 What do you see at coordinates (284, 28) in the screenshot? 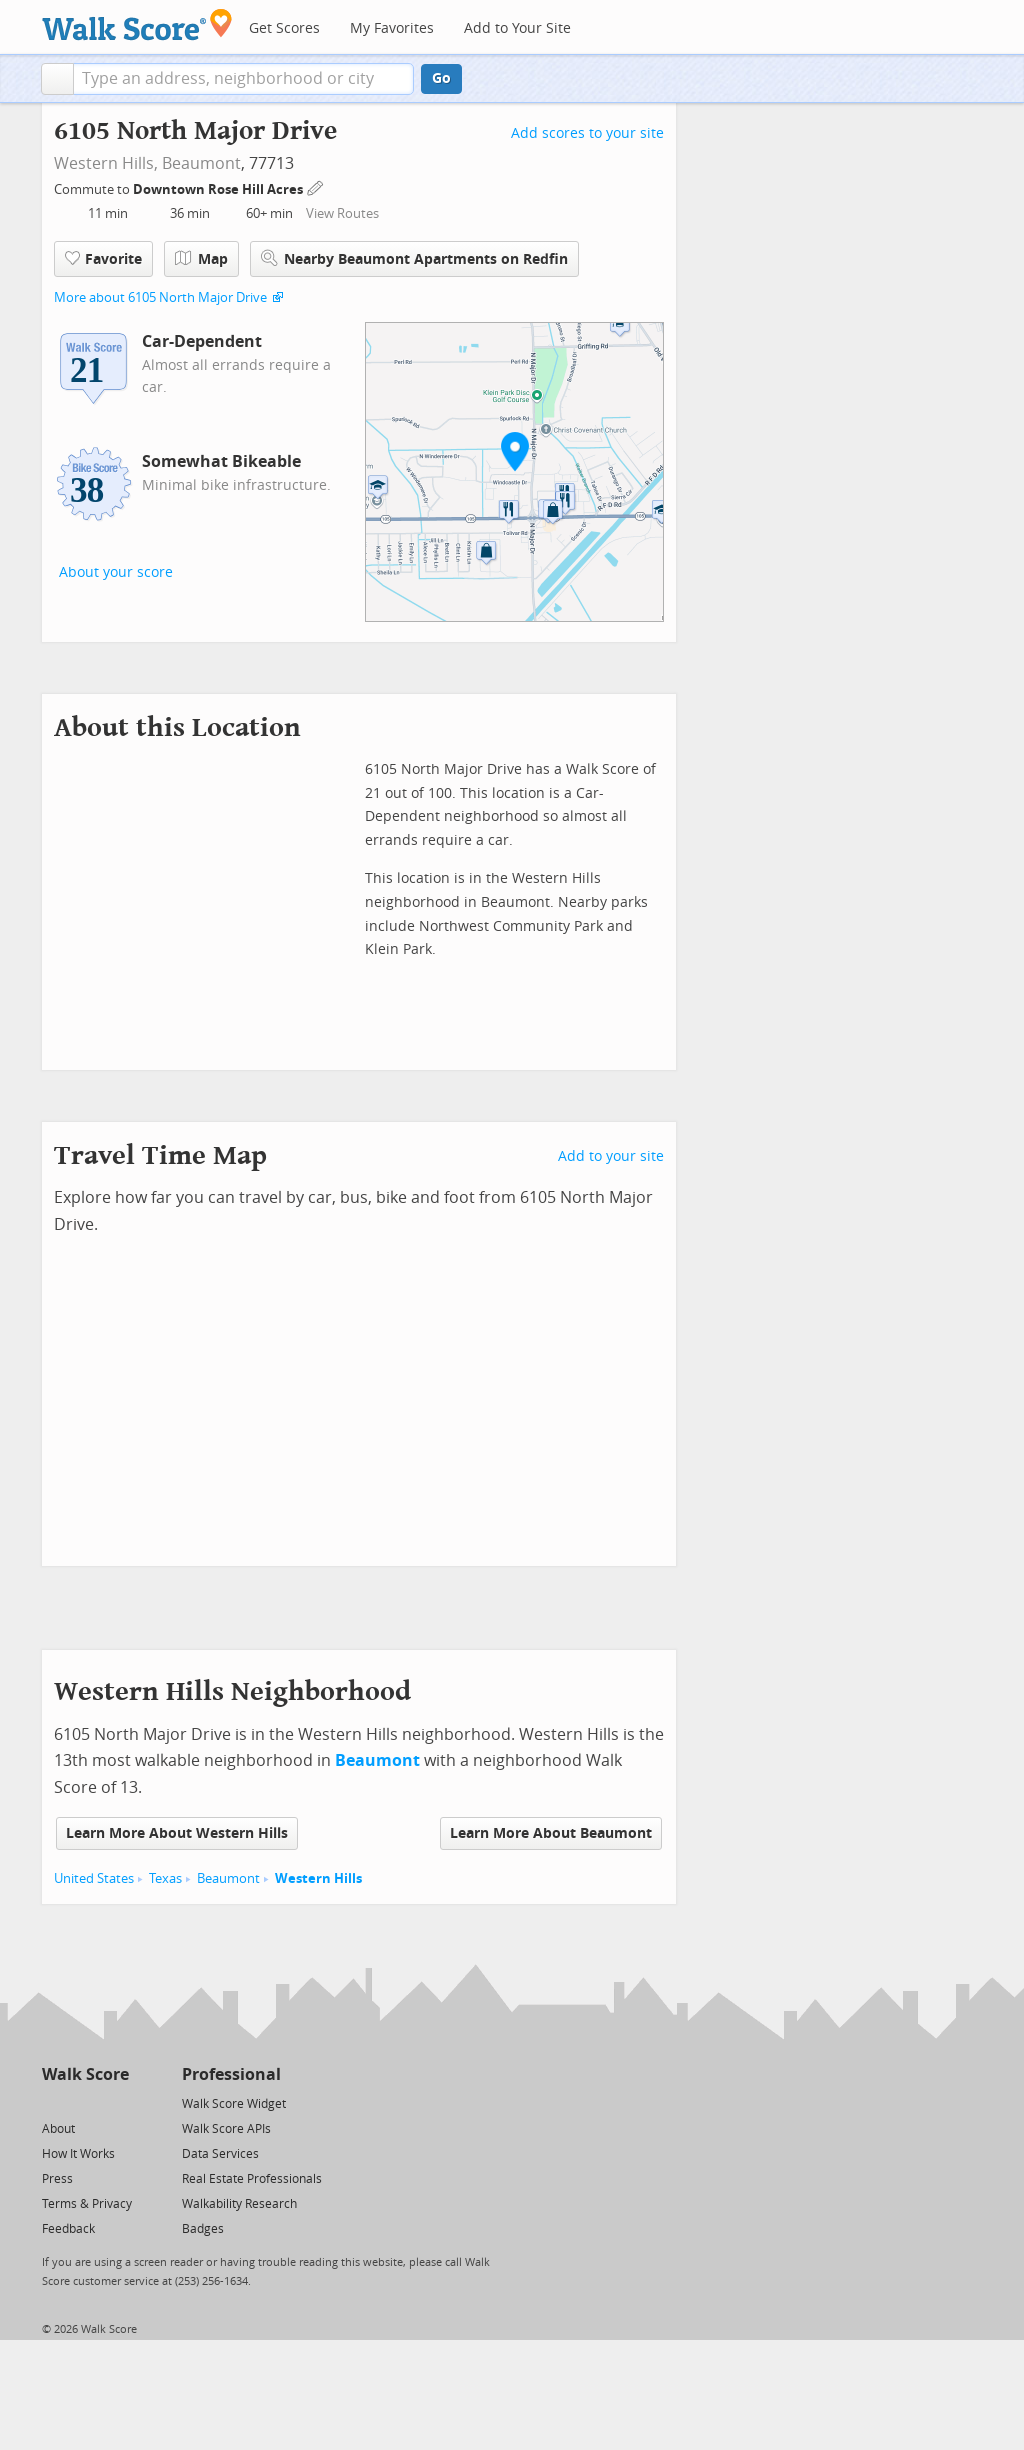
I see `Get Scores` at bounding box center [284, 28].